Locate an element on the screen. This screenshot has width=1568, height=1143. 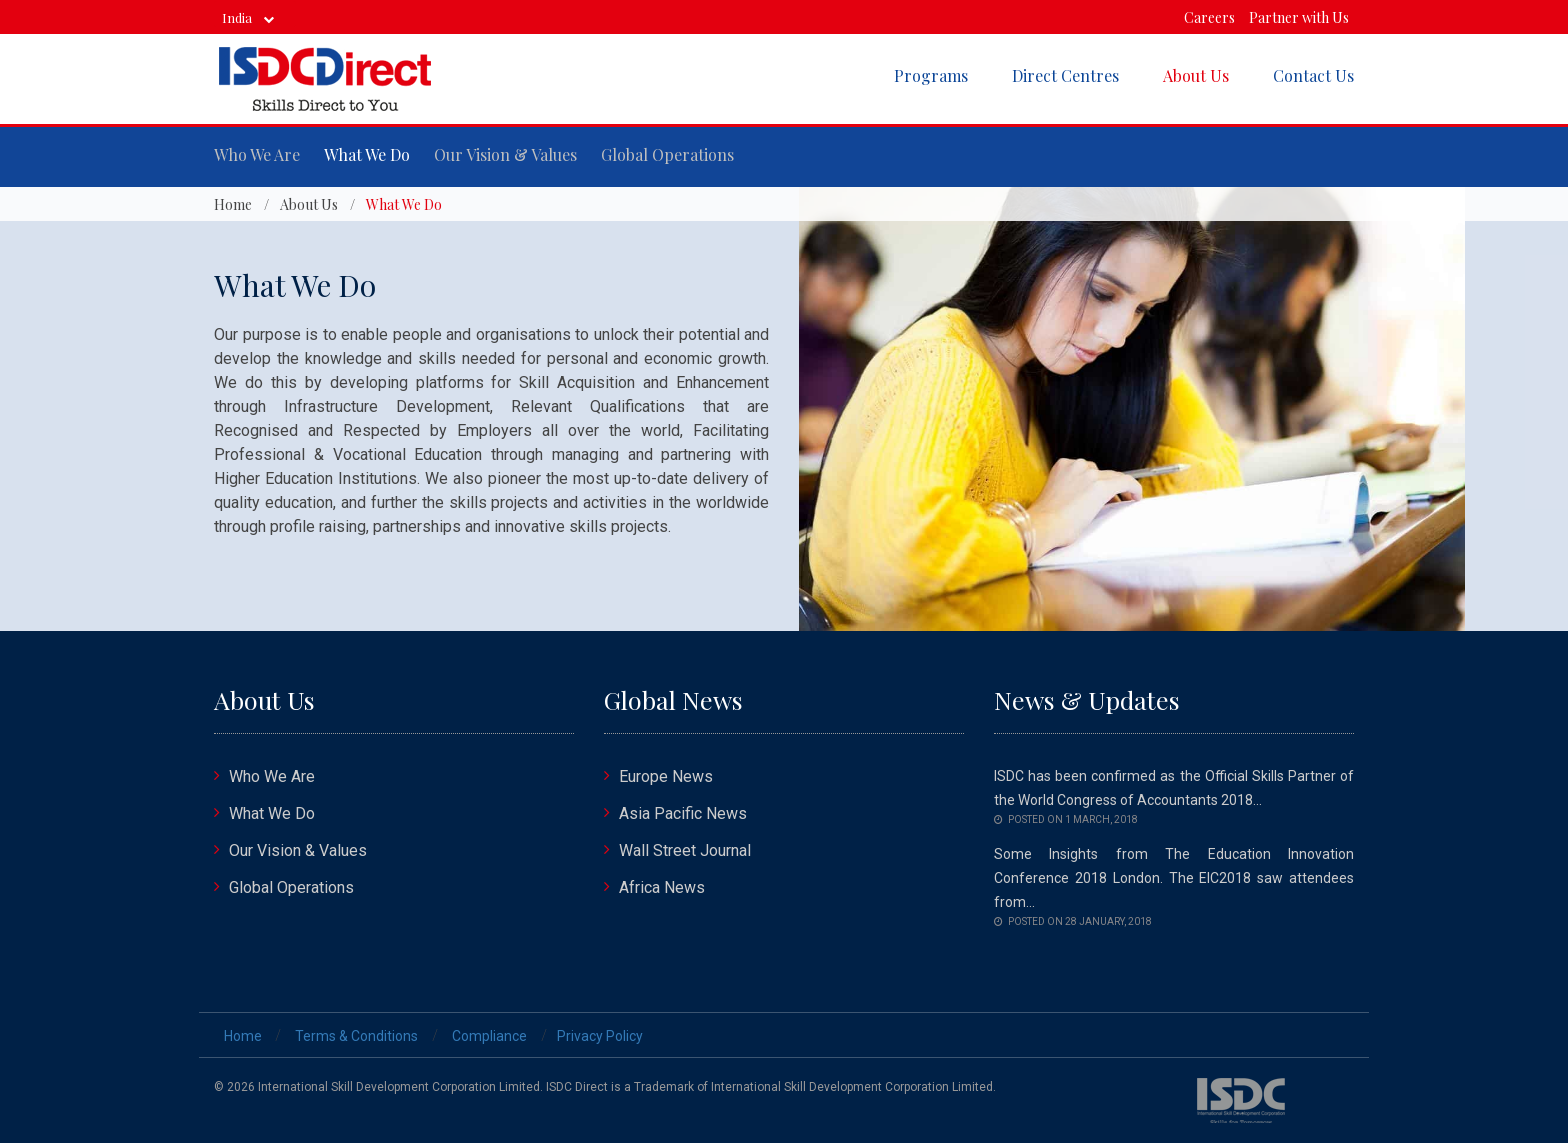
Our Vision & Values is located at coordinates (505, 154).